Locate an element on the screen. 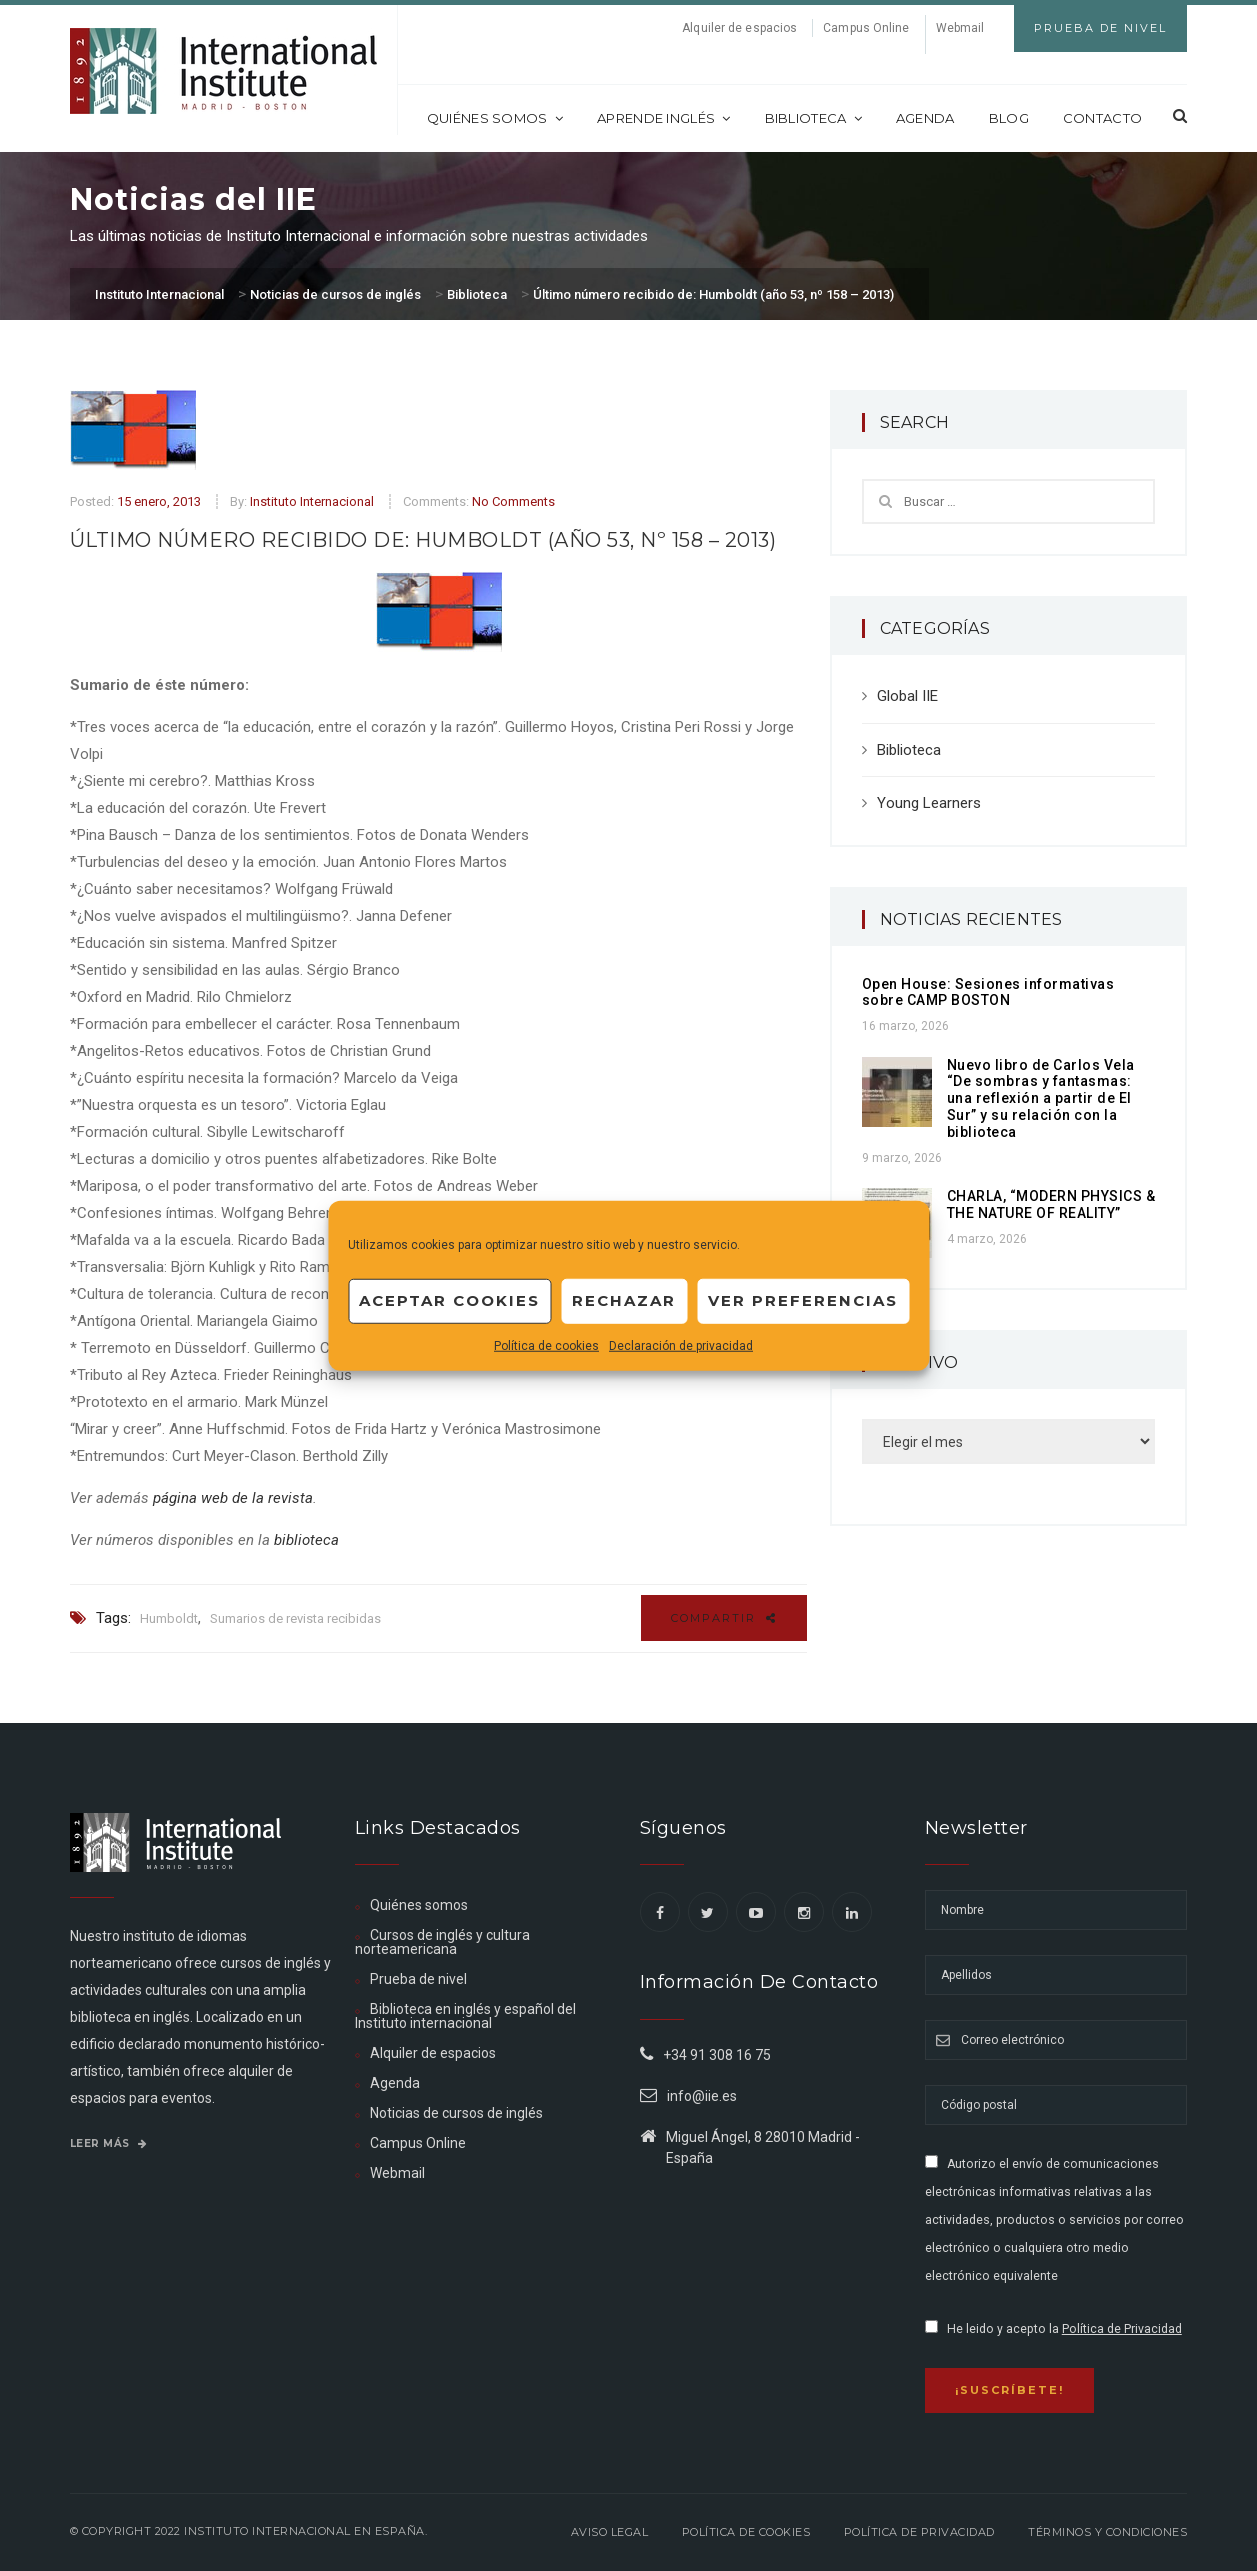  Contacto is located at coordinates (1102, 118).